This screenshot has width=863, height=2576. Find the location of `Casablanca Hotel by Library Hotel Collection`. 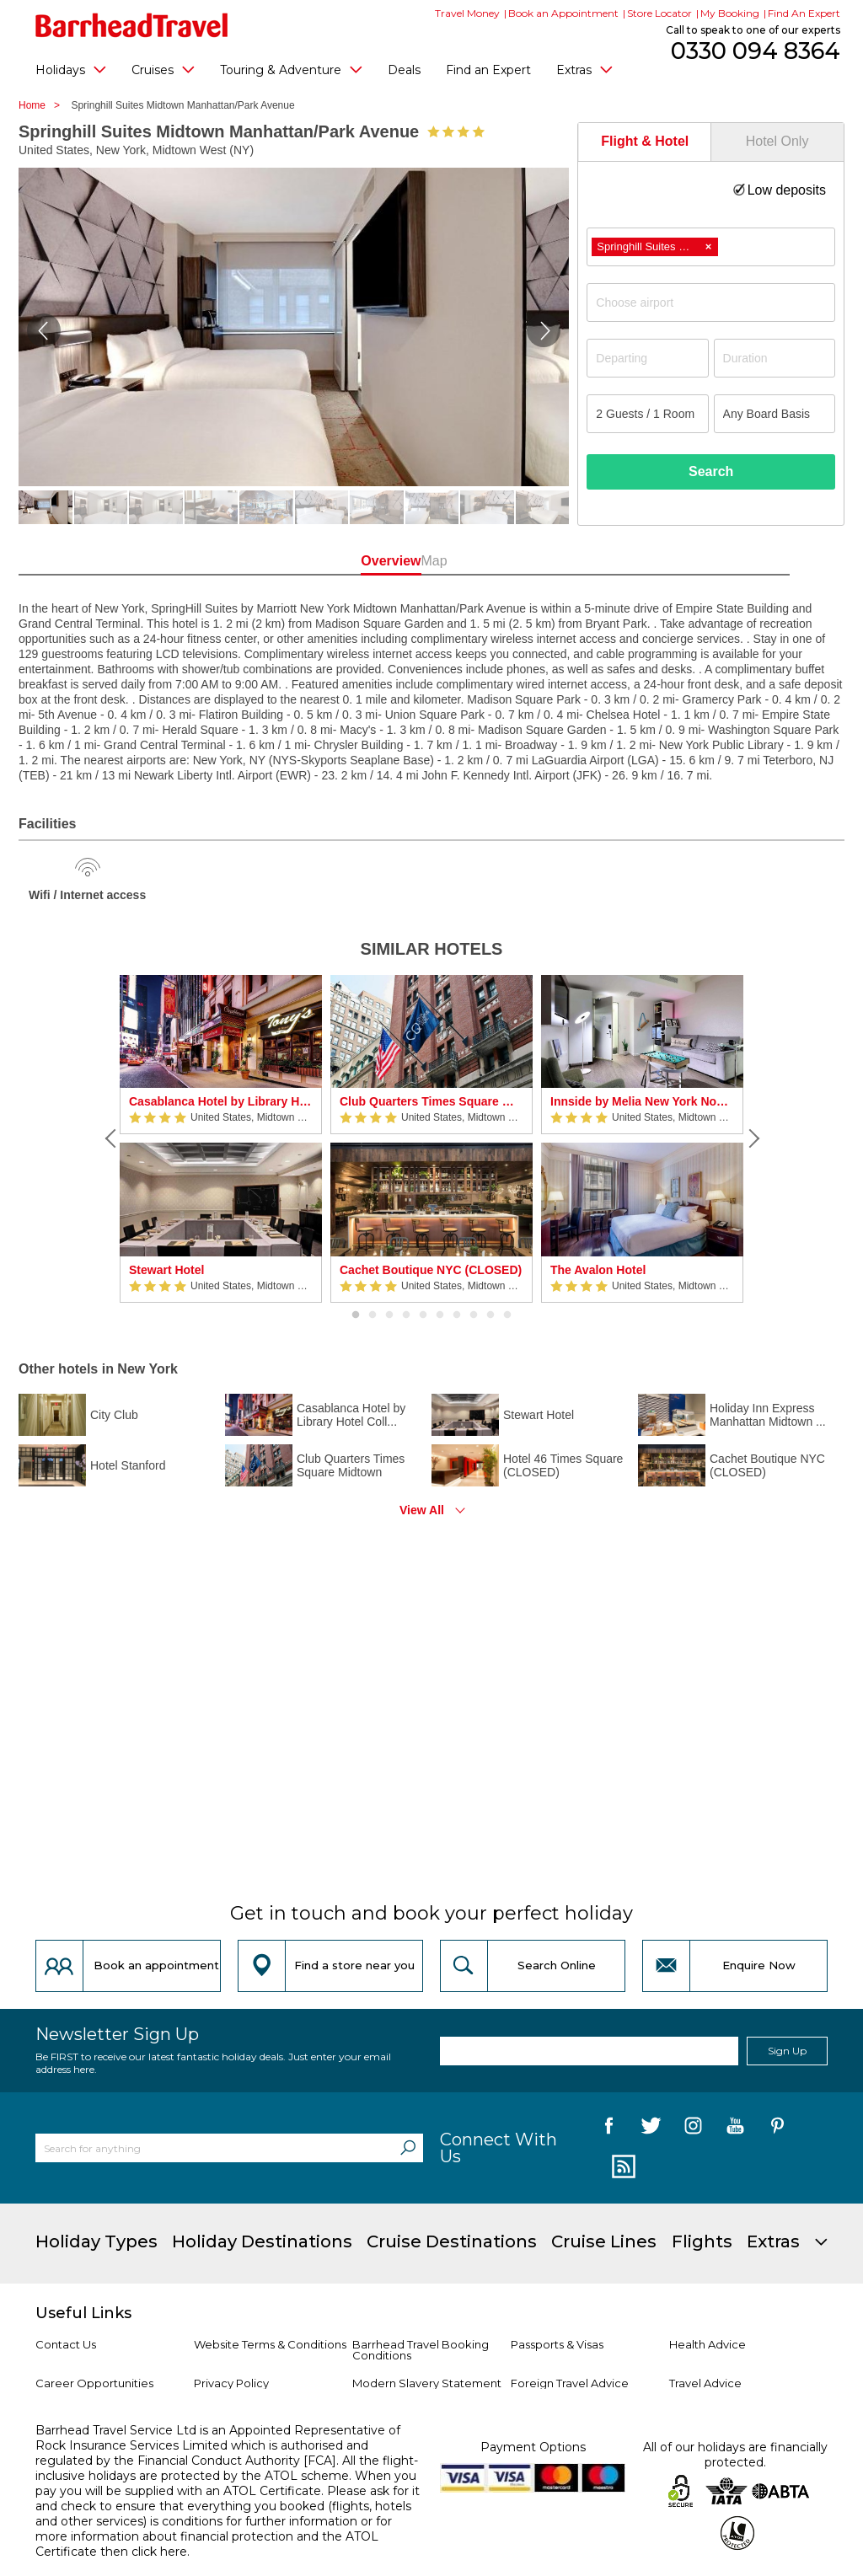

Casablanca Hotel by Library Hotel Collection is located at coordinates (221, 1101).